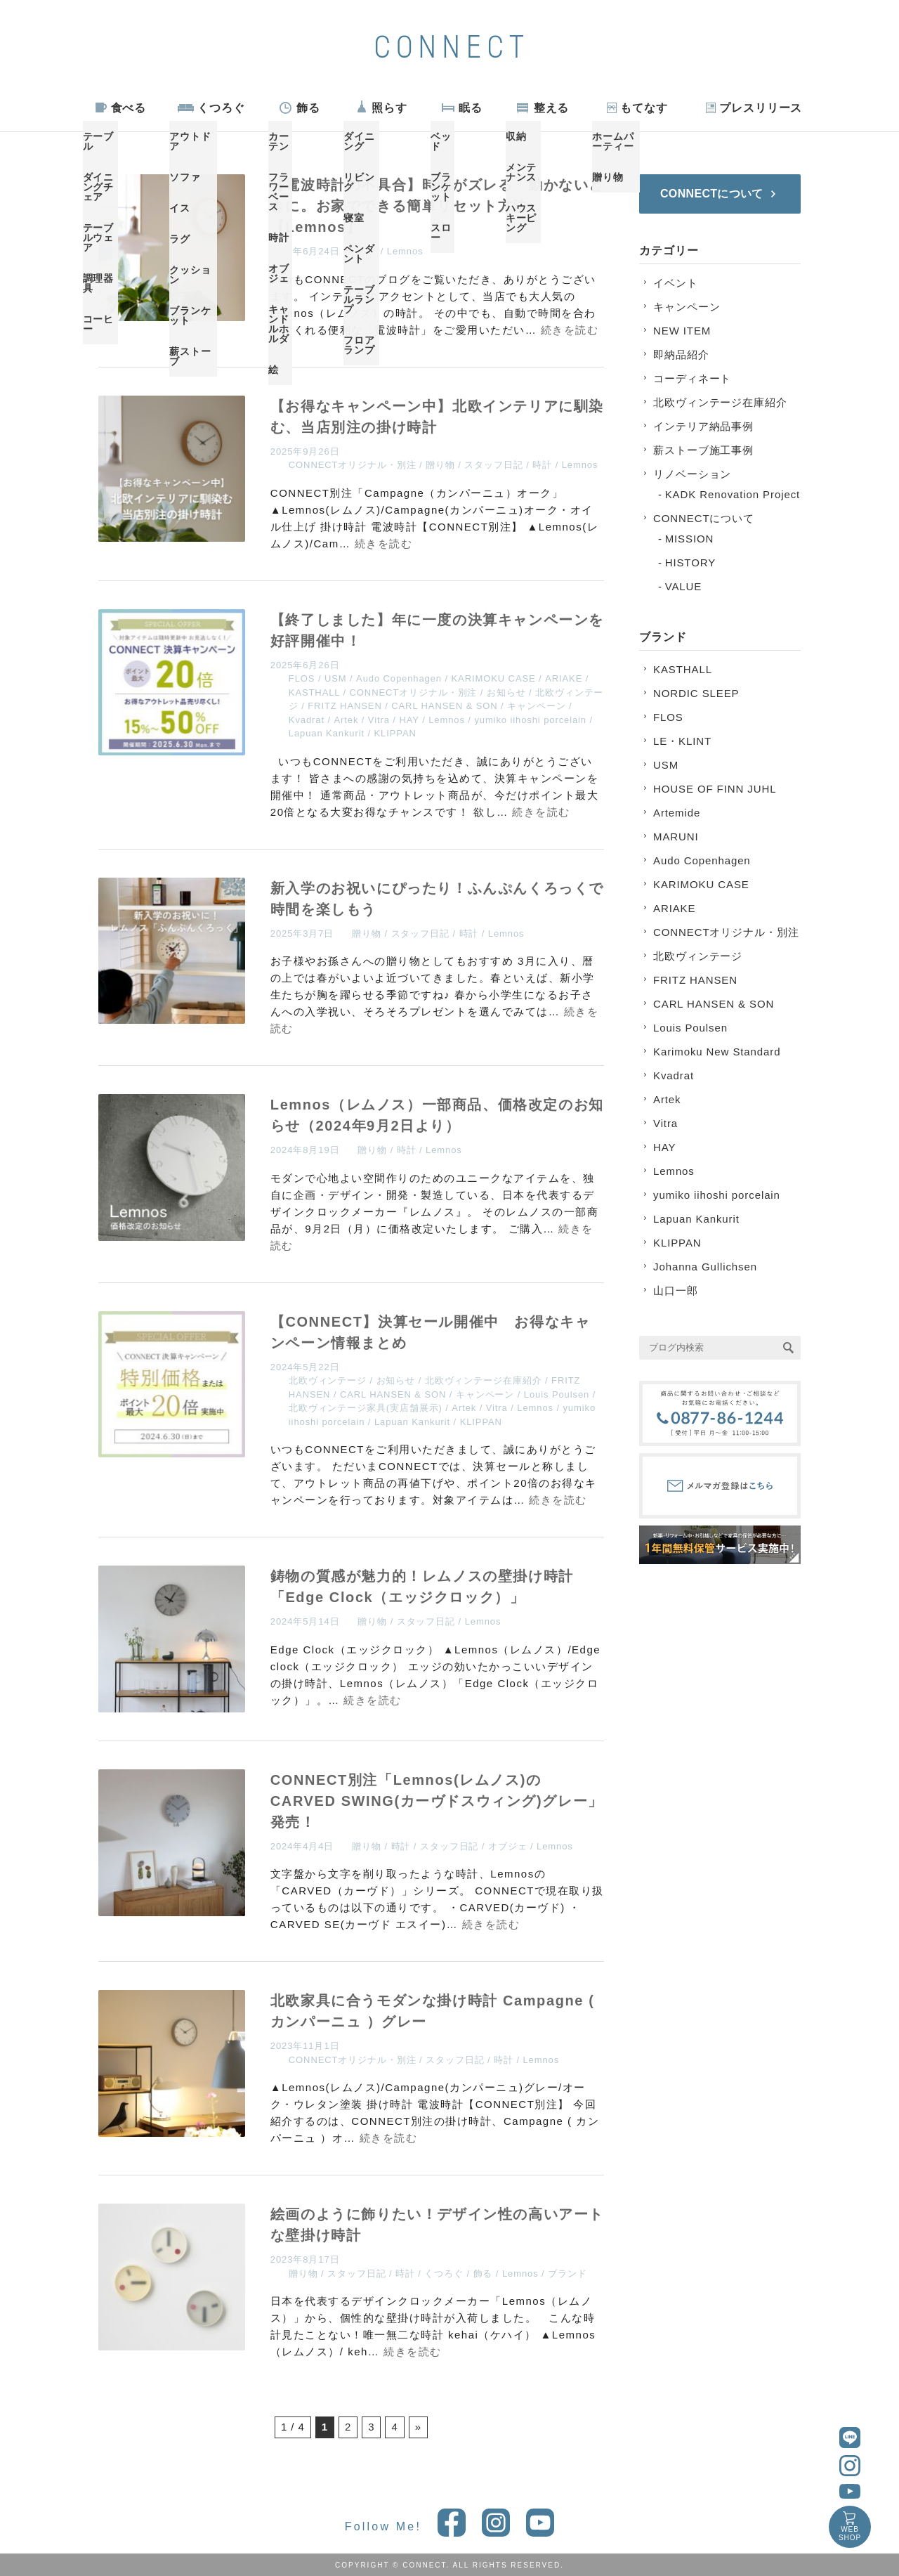 Image resolution: width=899 pixels, height=2576 pixels. What do you see at coordinates (405, 251) in the screenshot?
I see `Lemnos` at bounding box center [405, 251].